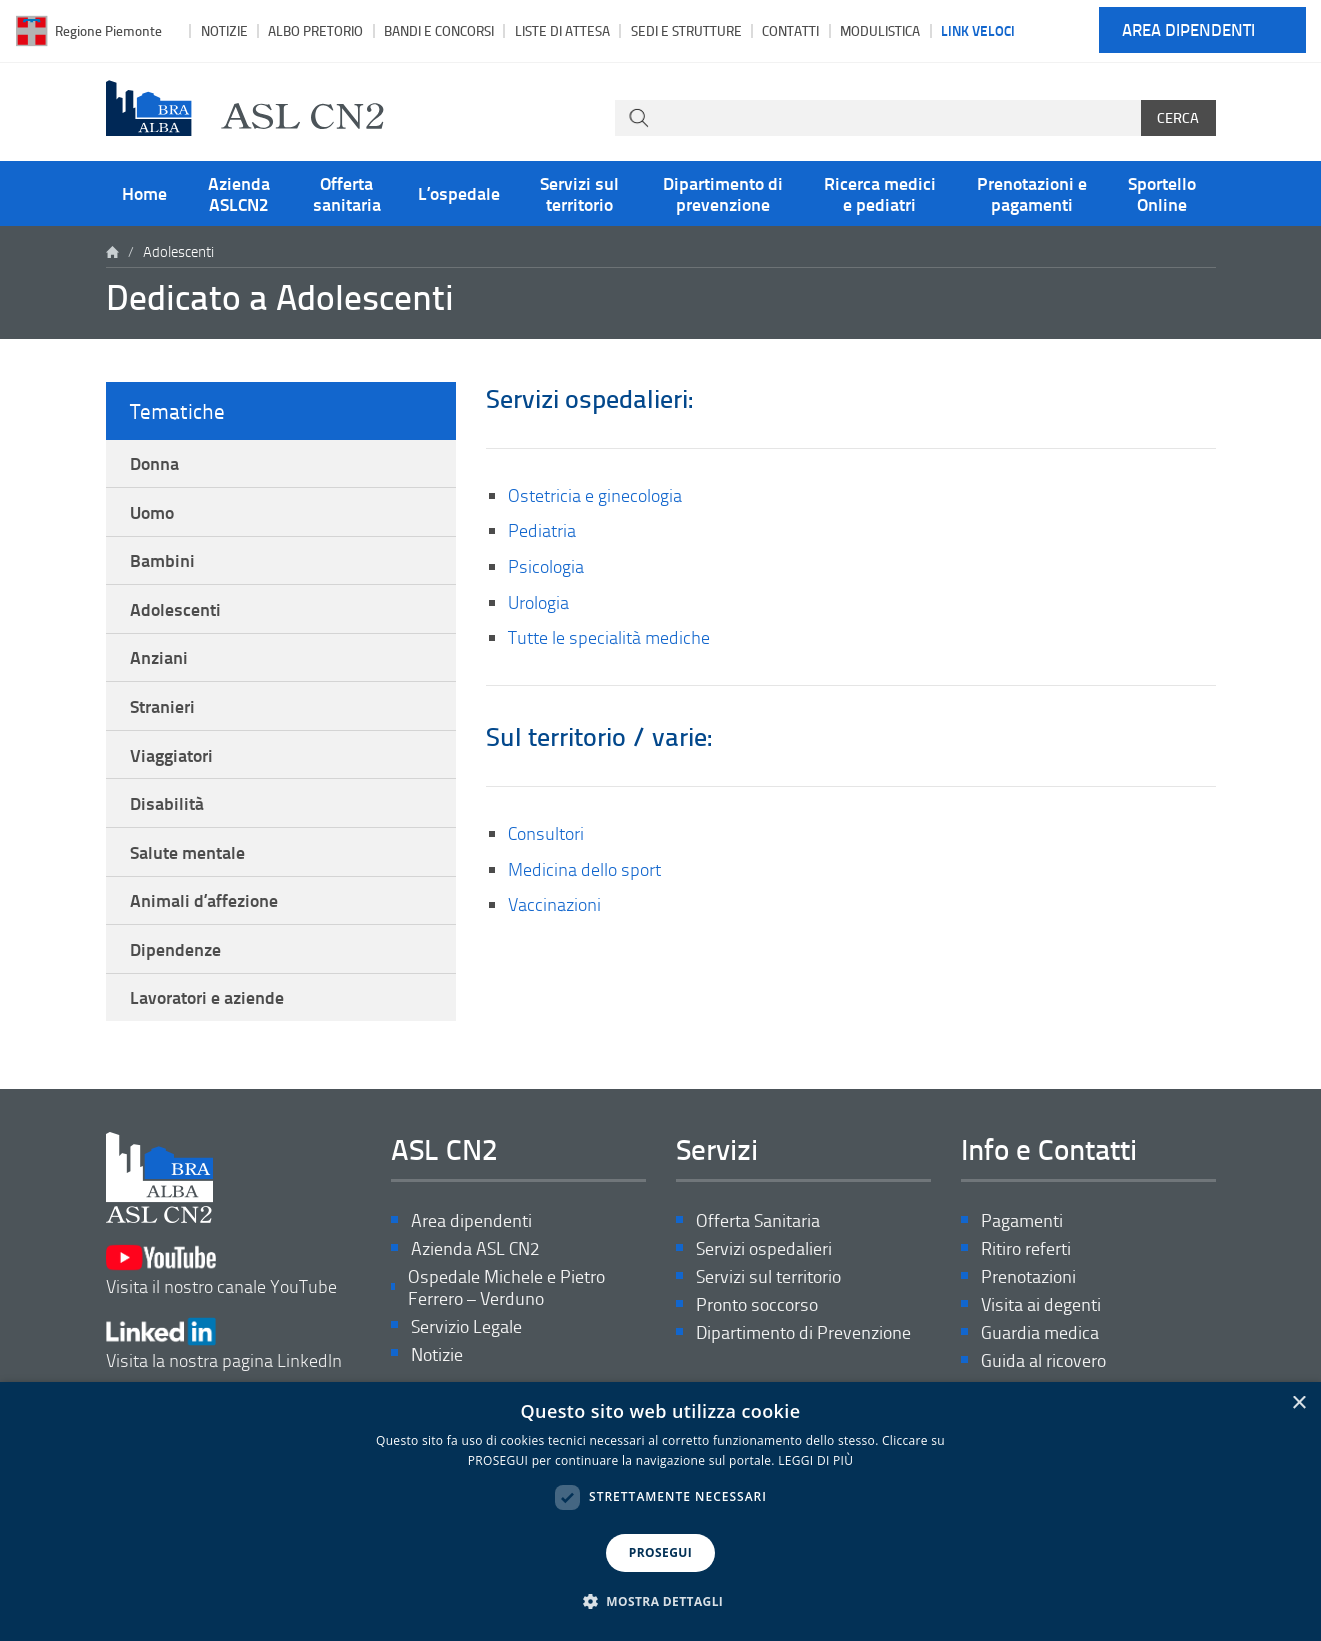 This screenshot has width=1321, height=1641. What do you see at coordinates (1026, 1249) in the screenshot?
I see `Ritiro referti` at bounding box center [1026, 1249].